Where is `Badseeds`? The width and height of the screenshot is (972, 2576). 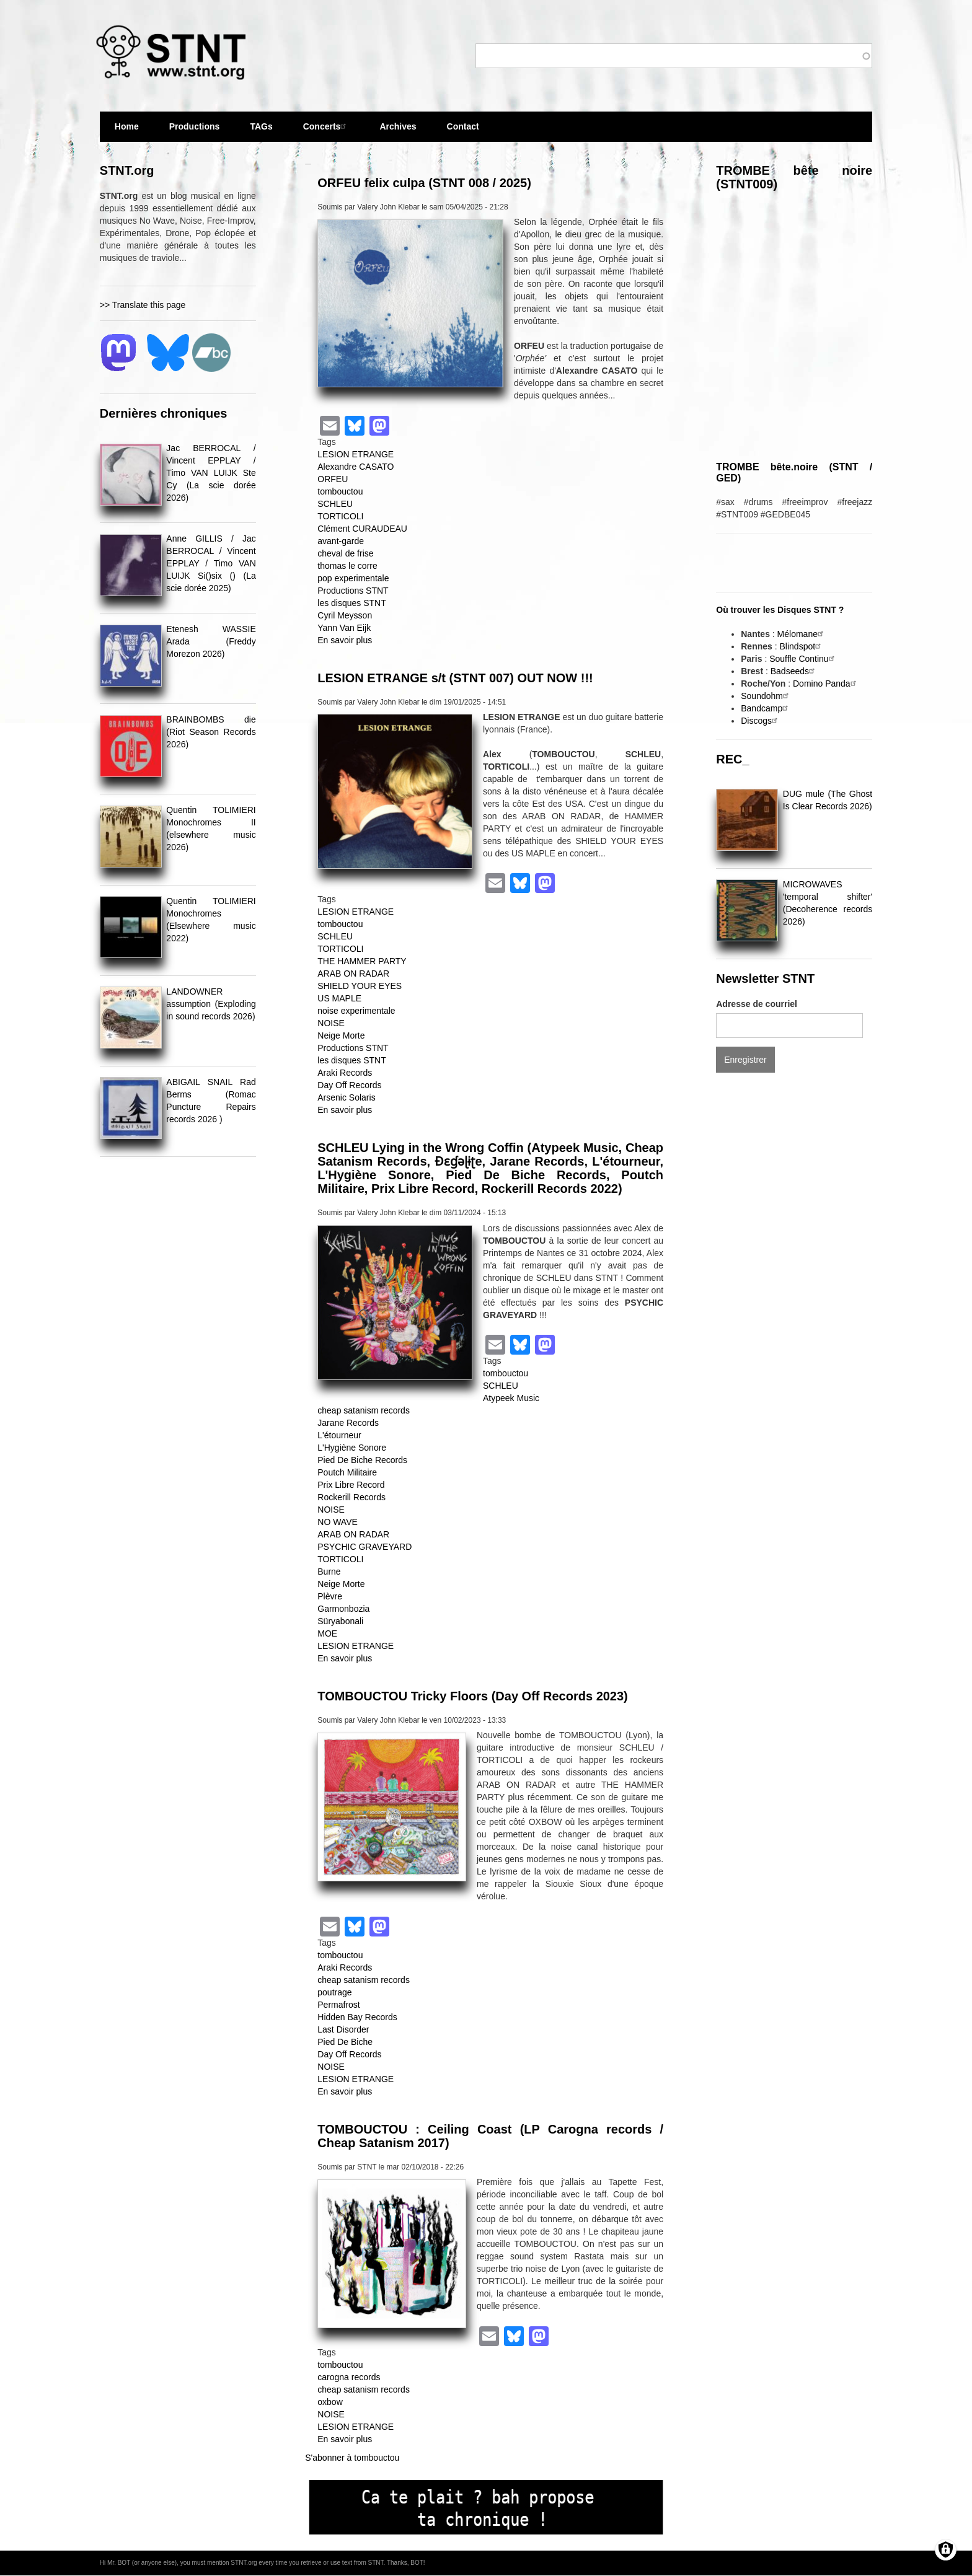
Badseeds is located at coordinates (794, 671).